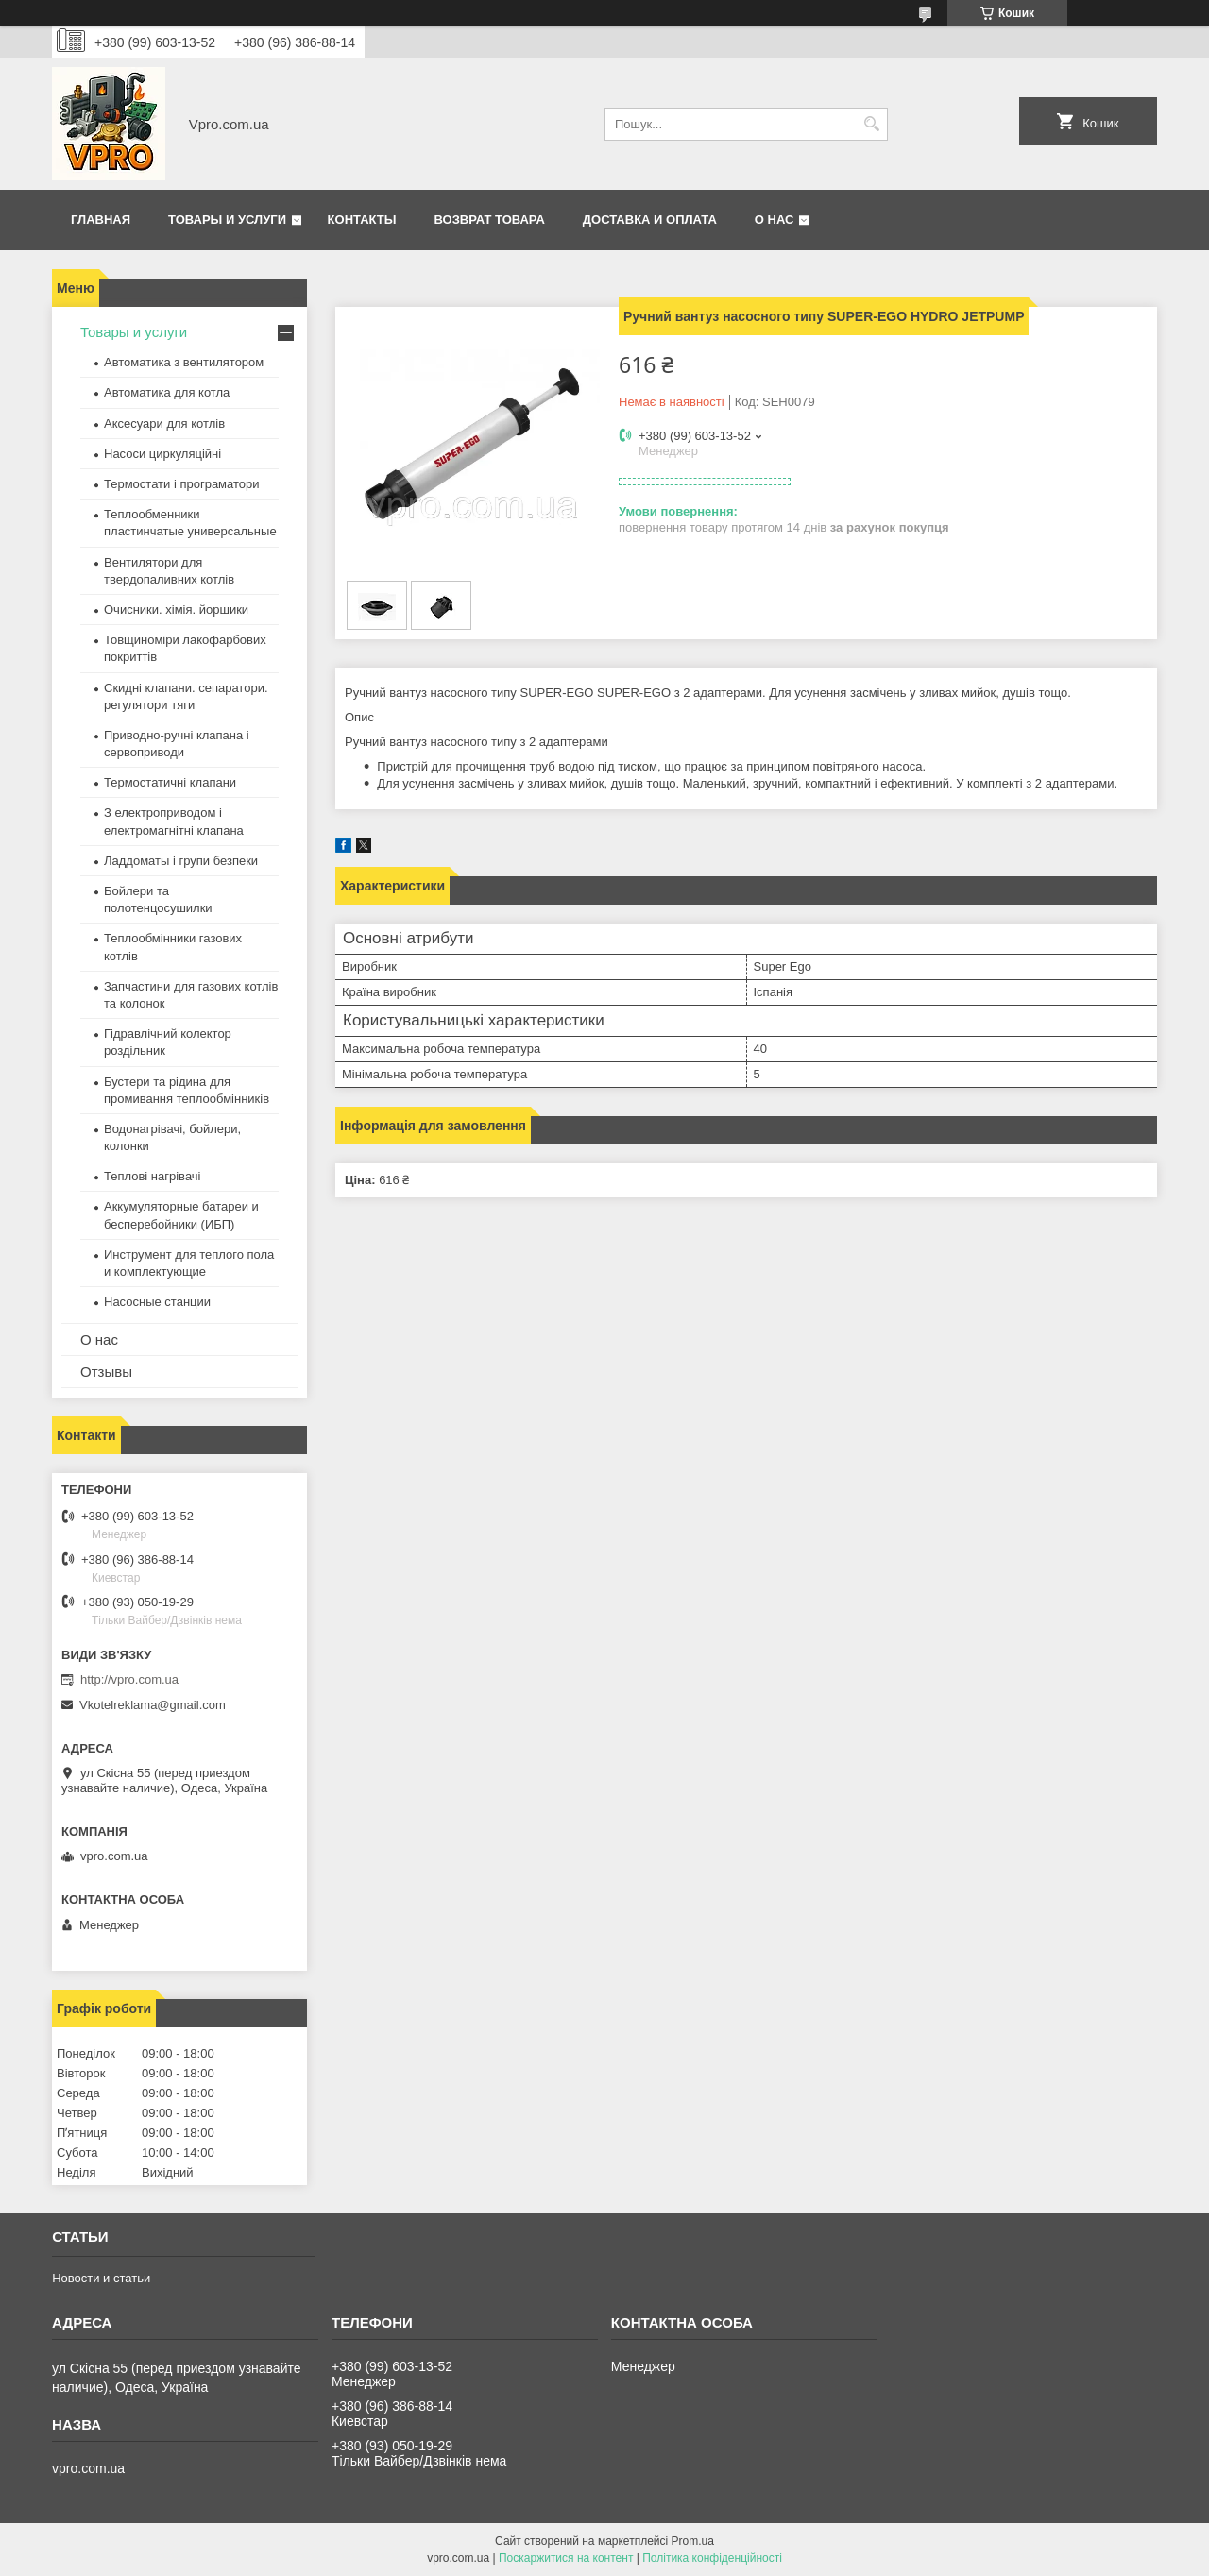 This screenshot has width=1209, height=2576. I want to click on Очисники. хімія. йоршики, so click(176, 609).